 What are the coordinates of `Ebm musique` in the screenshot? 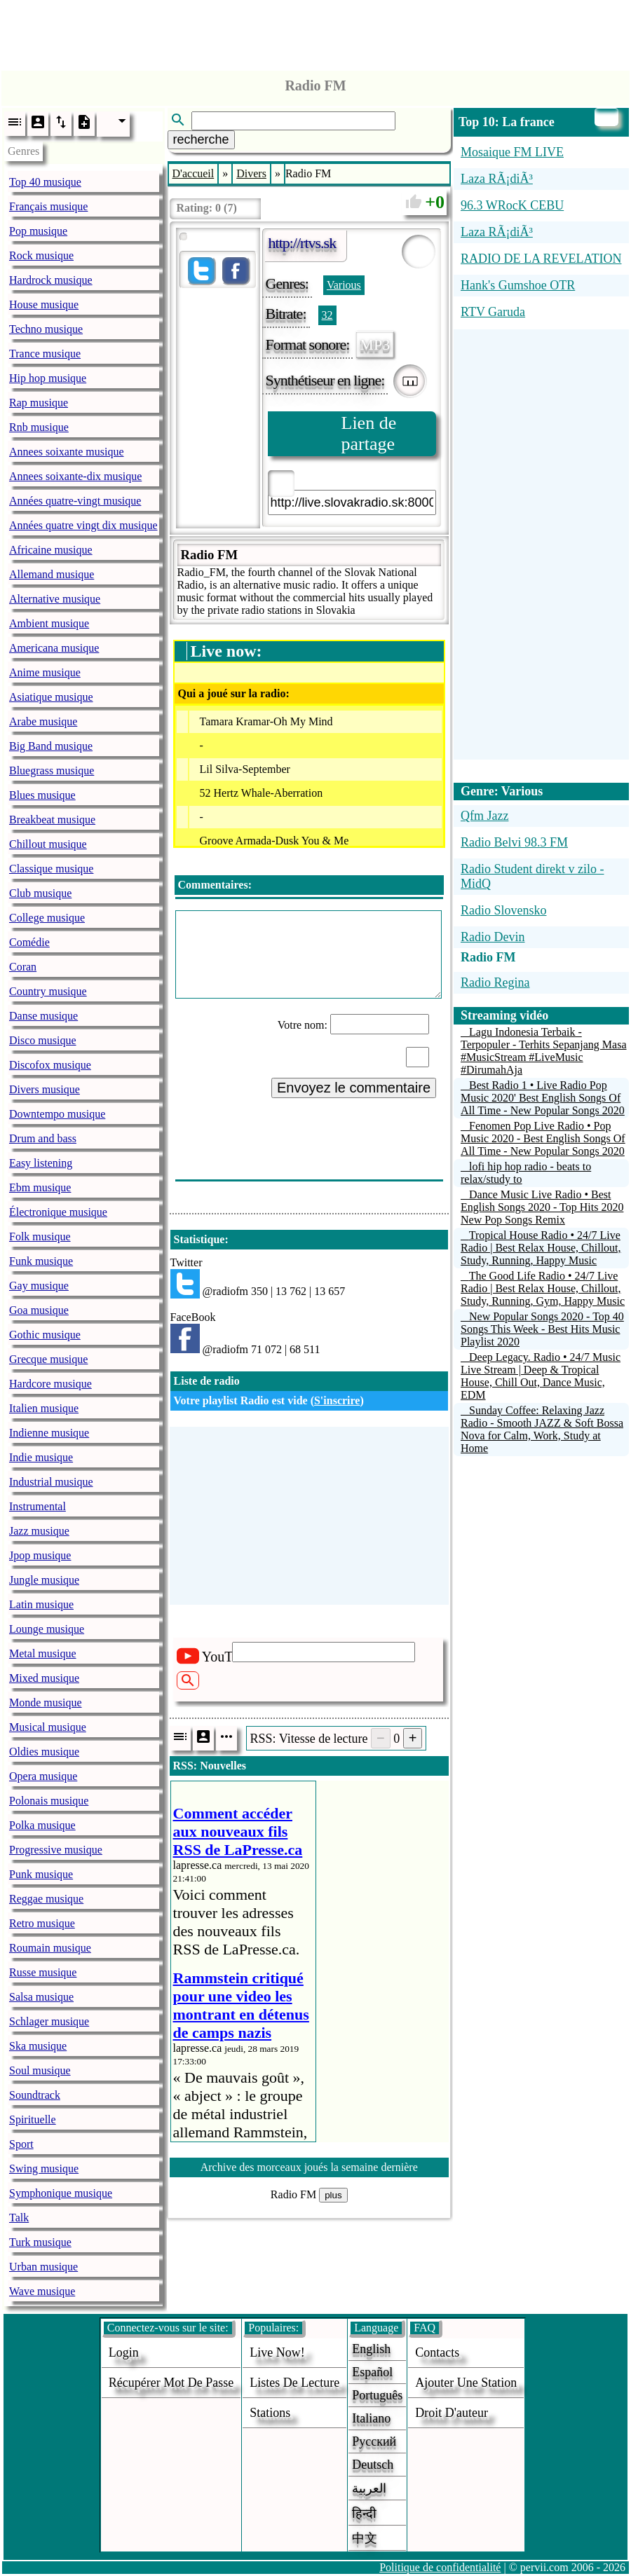 It's located at (40, 1187).